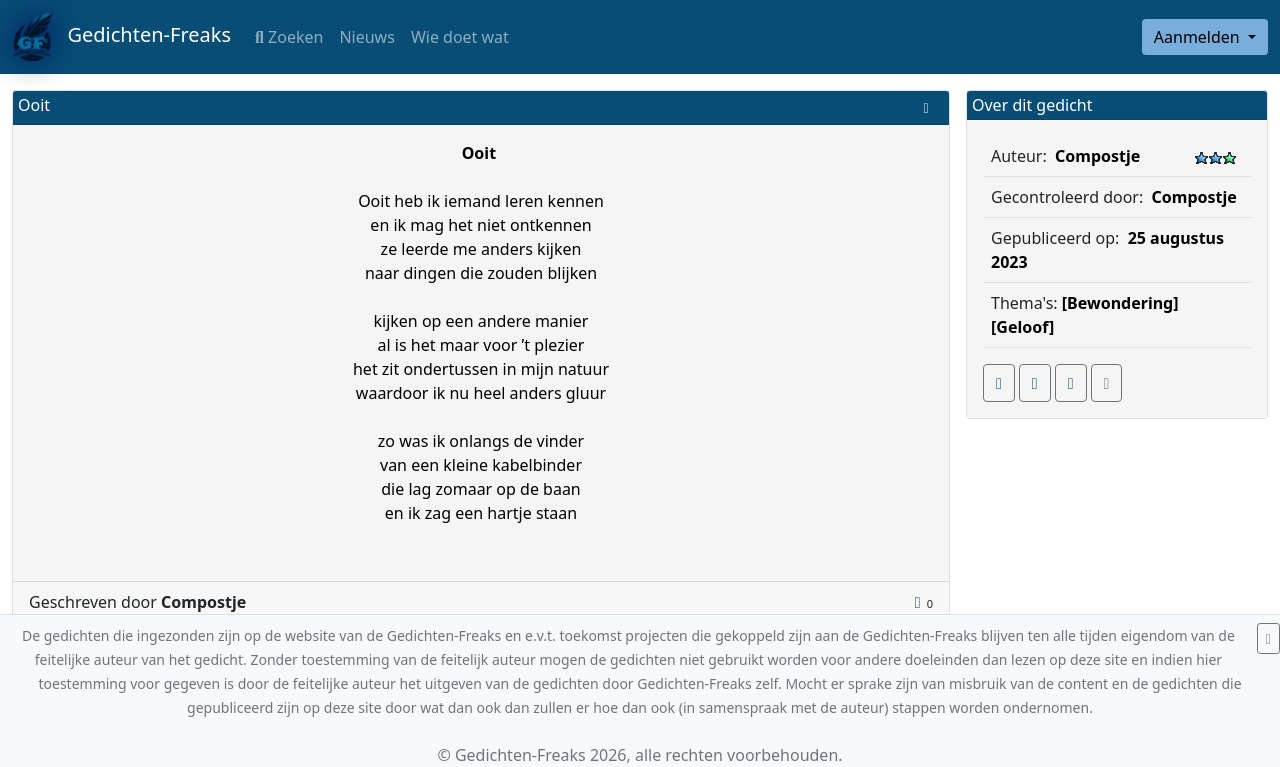 This screenshot has height=767, width=1280. What do you see at coordinates (1120, 303) in the screenshot?
I see `[Bewondering]` at bounding box center [1120, 303].